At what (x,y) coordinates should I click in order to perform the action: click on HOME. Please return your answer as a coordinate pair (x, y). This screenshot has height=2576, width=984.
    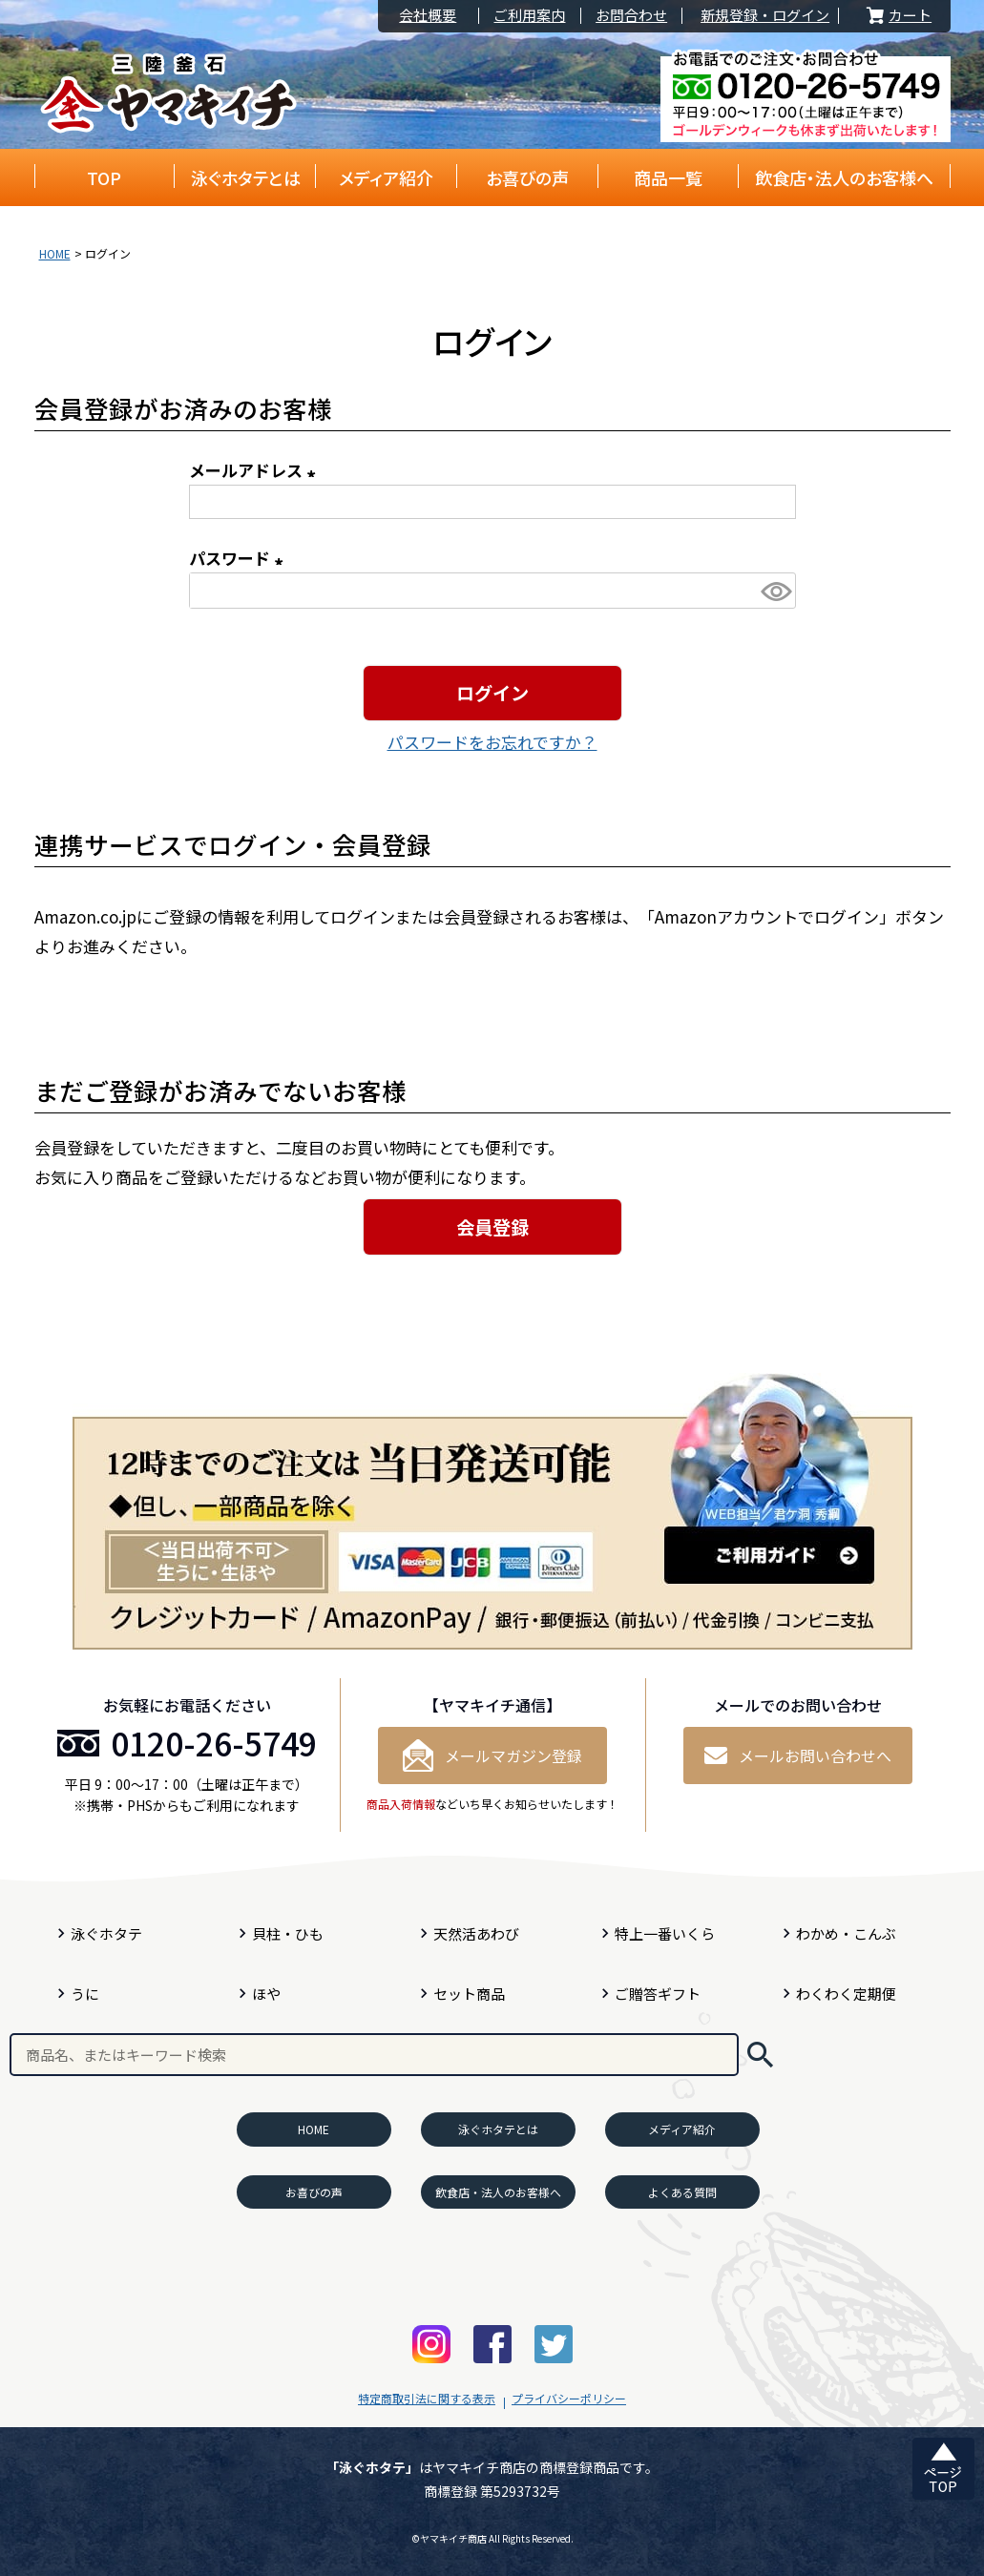
    Looking at the image, I should click on (55, 253).